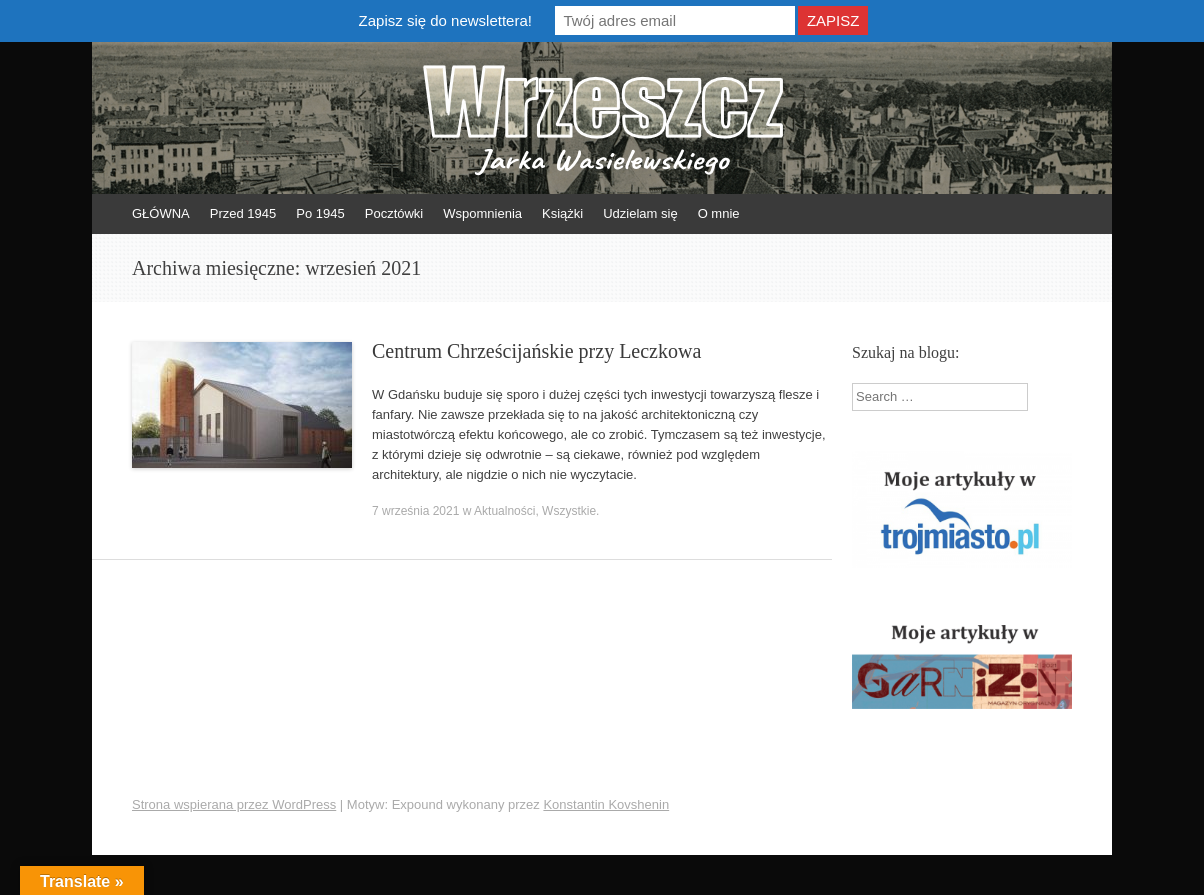 The image size is (1204, 895). What do you see at coordinates (161, 213) in the screenshot?
I see `GŁÓWNA` at bounding box center [161, 213].